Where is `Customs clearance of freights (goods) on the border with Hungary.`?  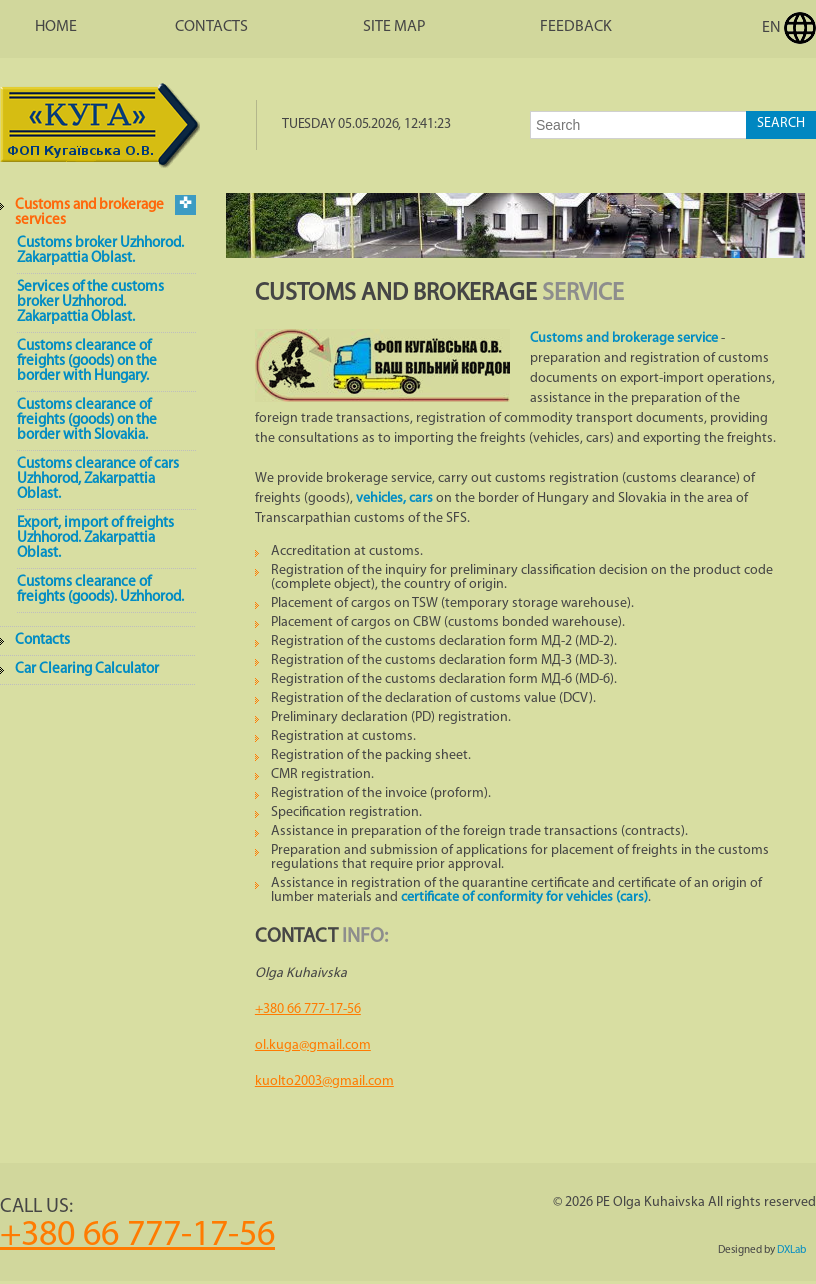
Customs clearance of freights (goods) on the border with Hungary. is located at coordinates (87, 361).